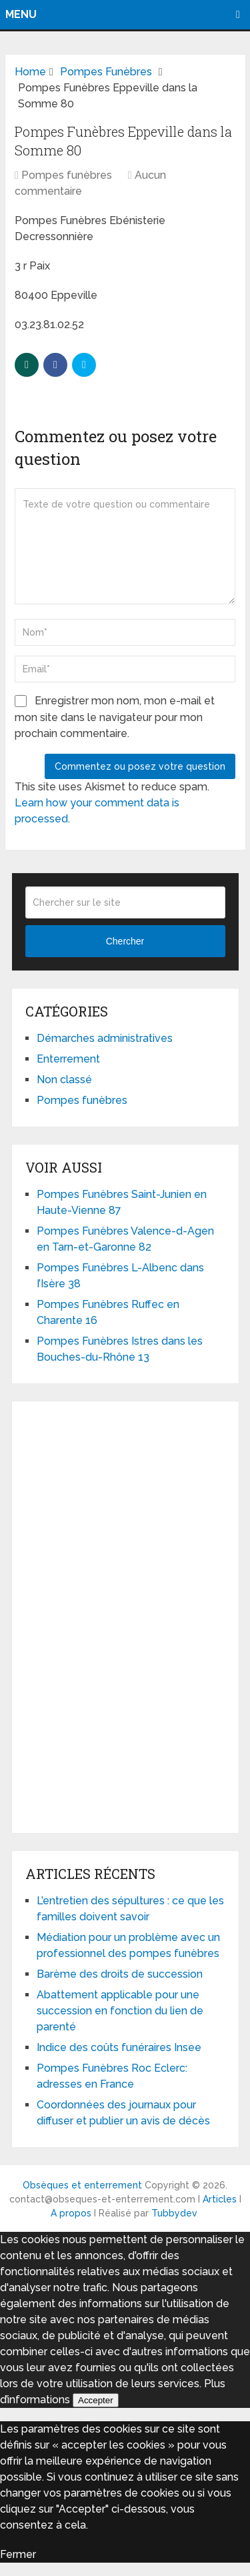  What do you see at coordinates (105, 1038) in the screenshot?
I see `Démarches administratives` at bounding box center [105, 1038].